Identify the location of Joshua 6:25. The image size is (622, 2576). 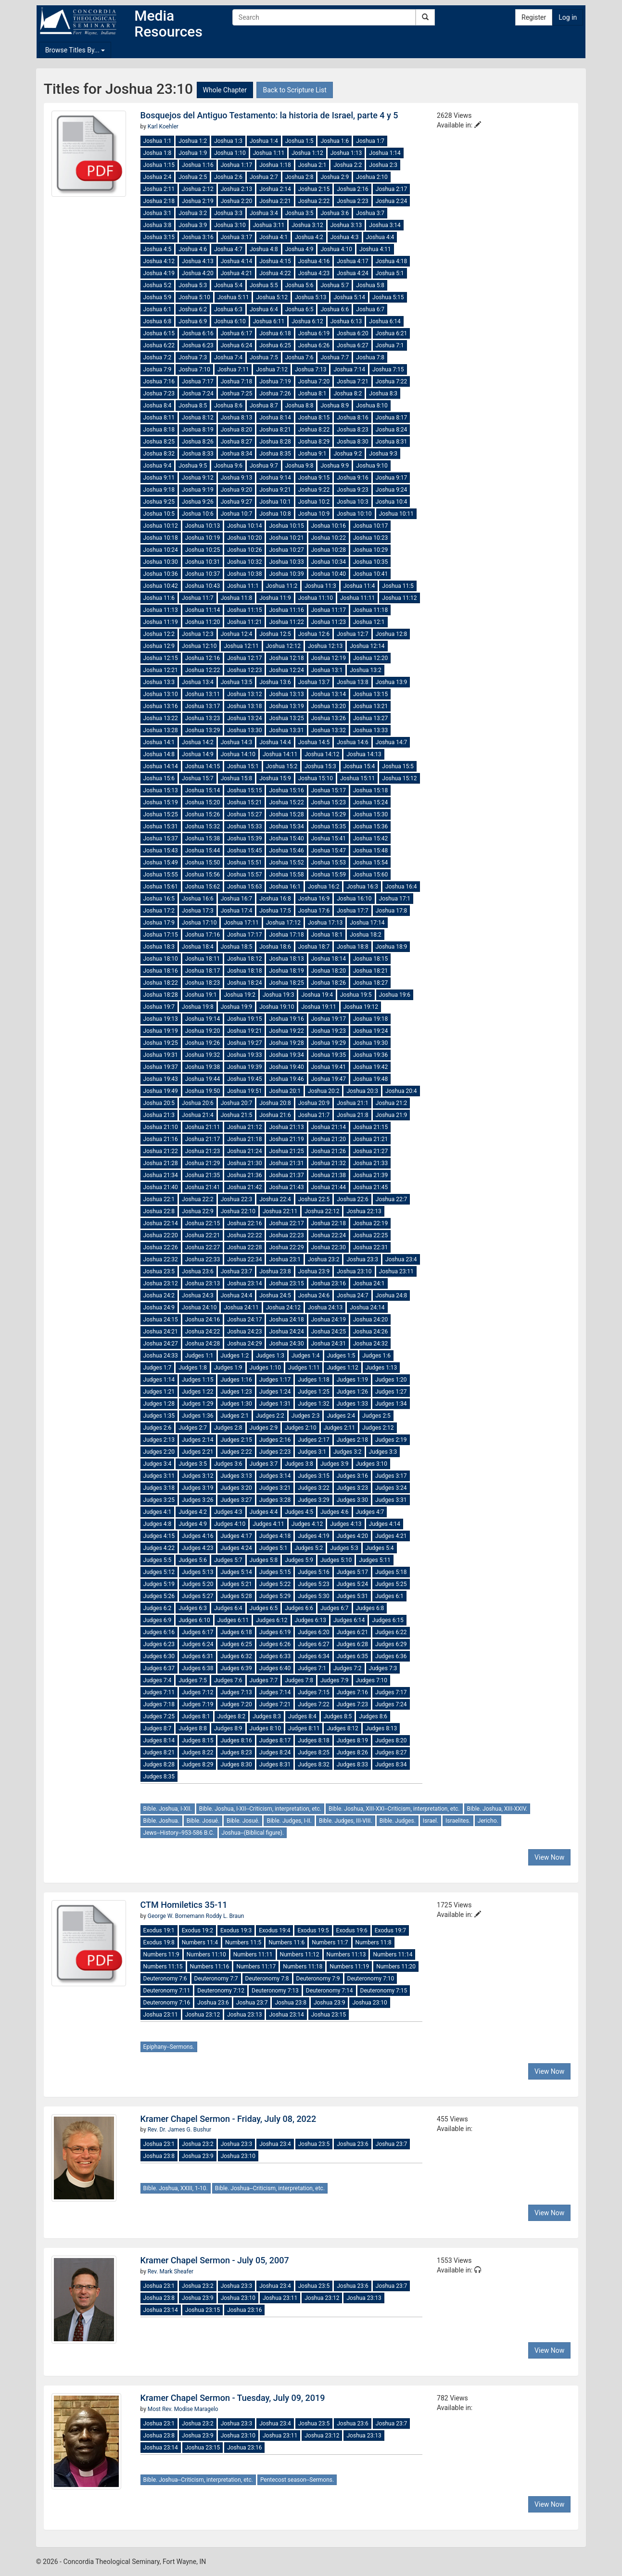
(275, 345).